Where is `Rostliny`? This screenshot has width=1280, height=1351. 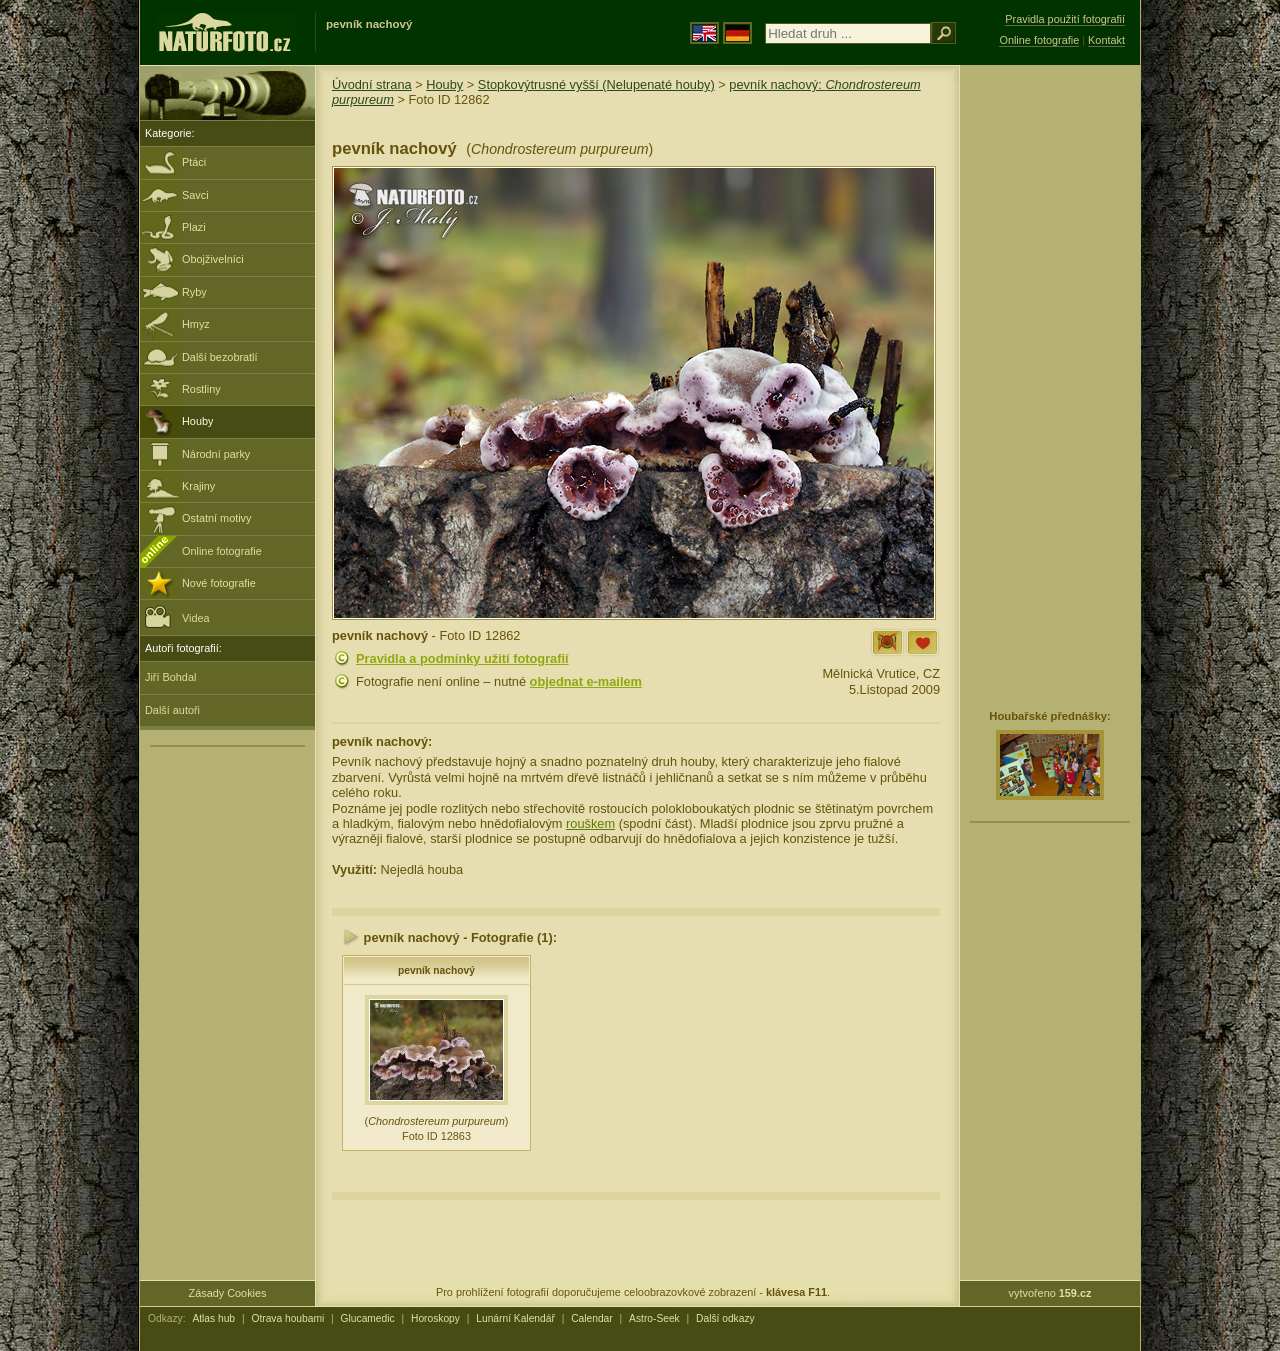
Rostliny is located at coordinates (201, 389).